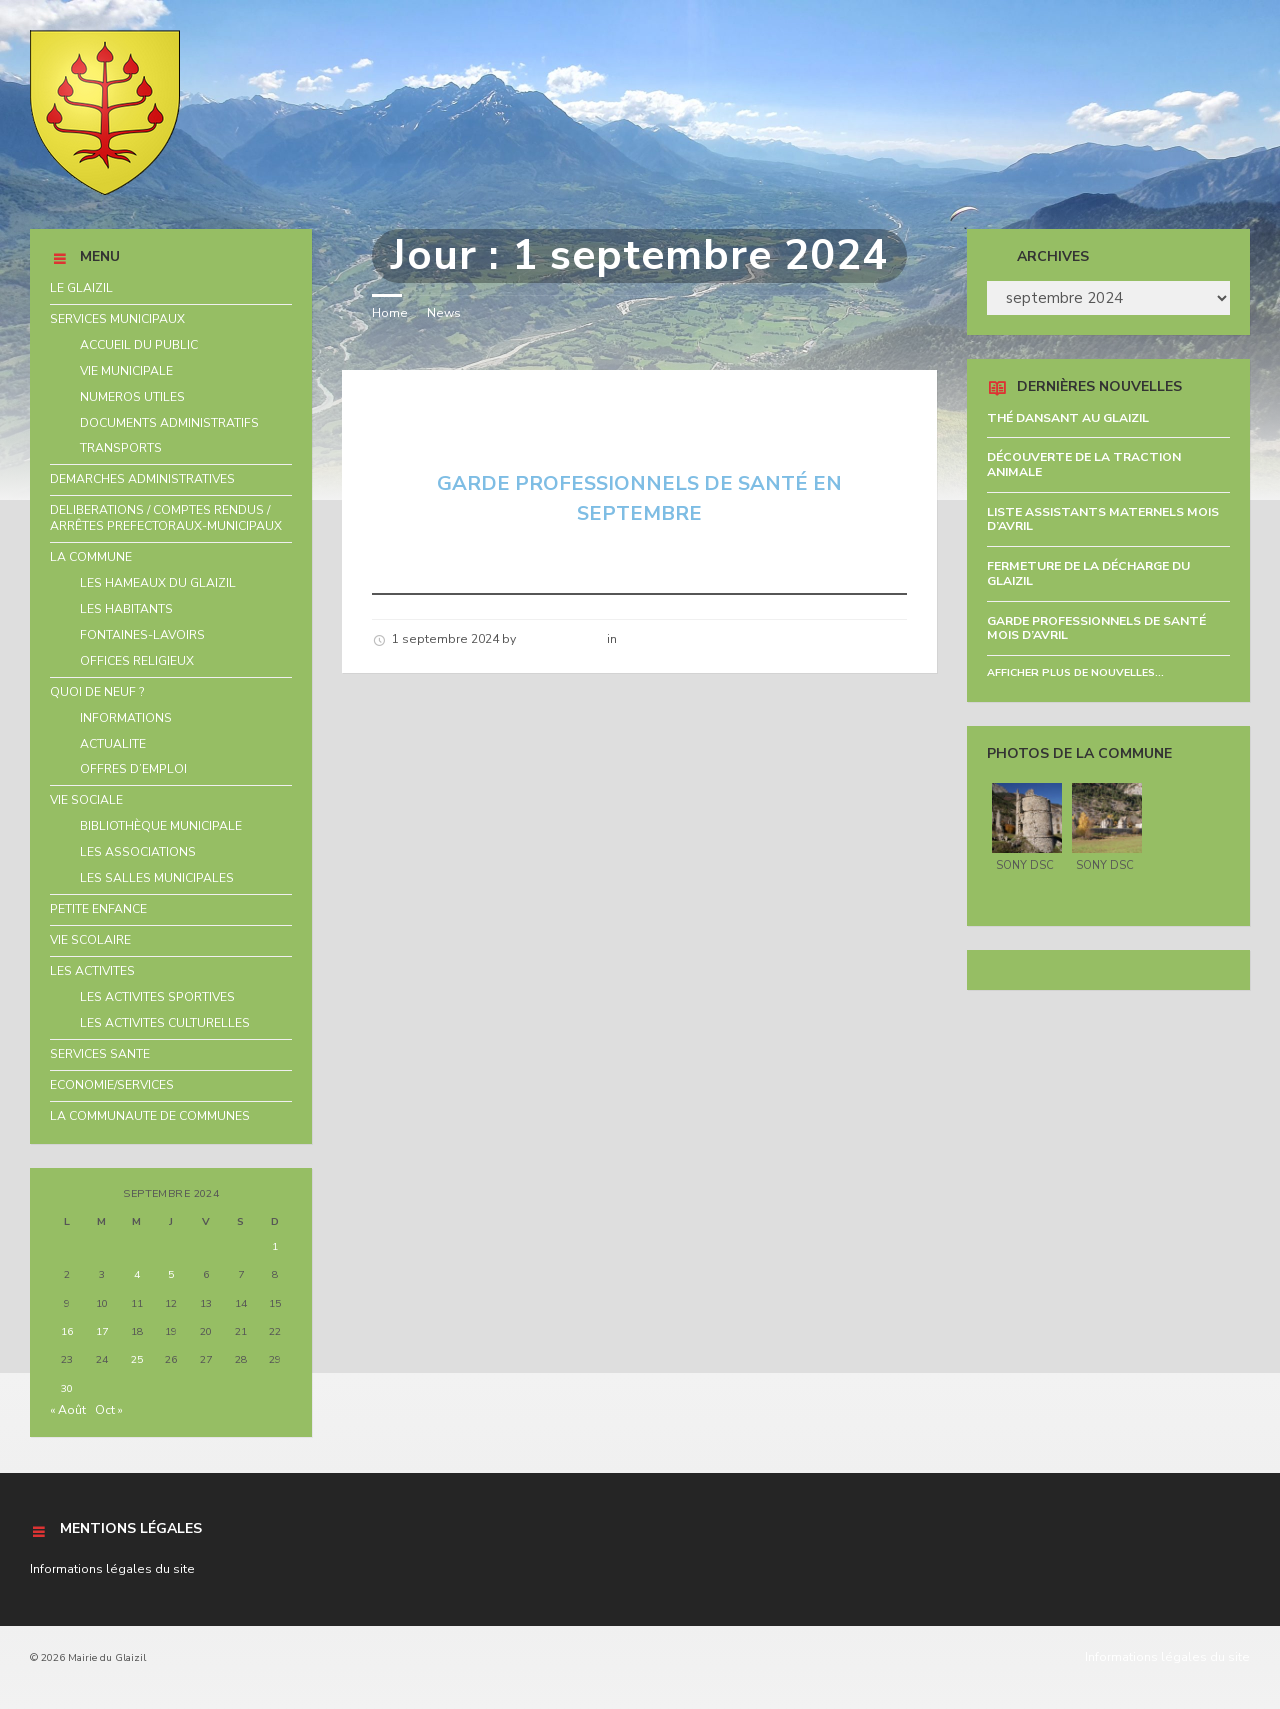 Image resolution: width=1280 pixels, height=1709 pixels. What do you see at coordinates (165, 1023) in the screenshot?
I see `LES ACTIVITES CULTURELLES` at bounding box center [165, 1023].